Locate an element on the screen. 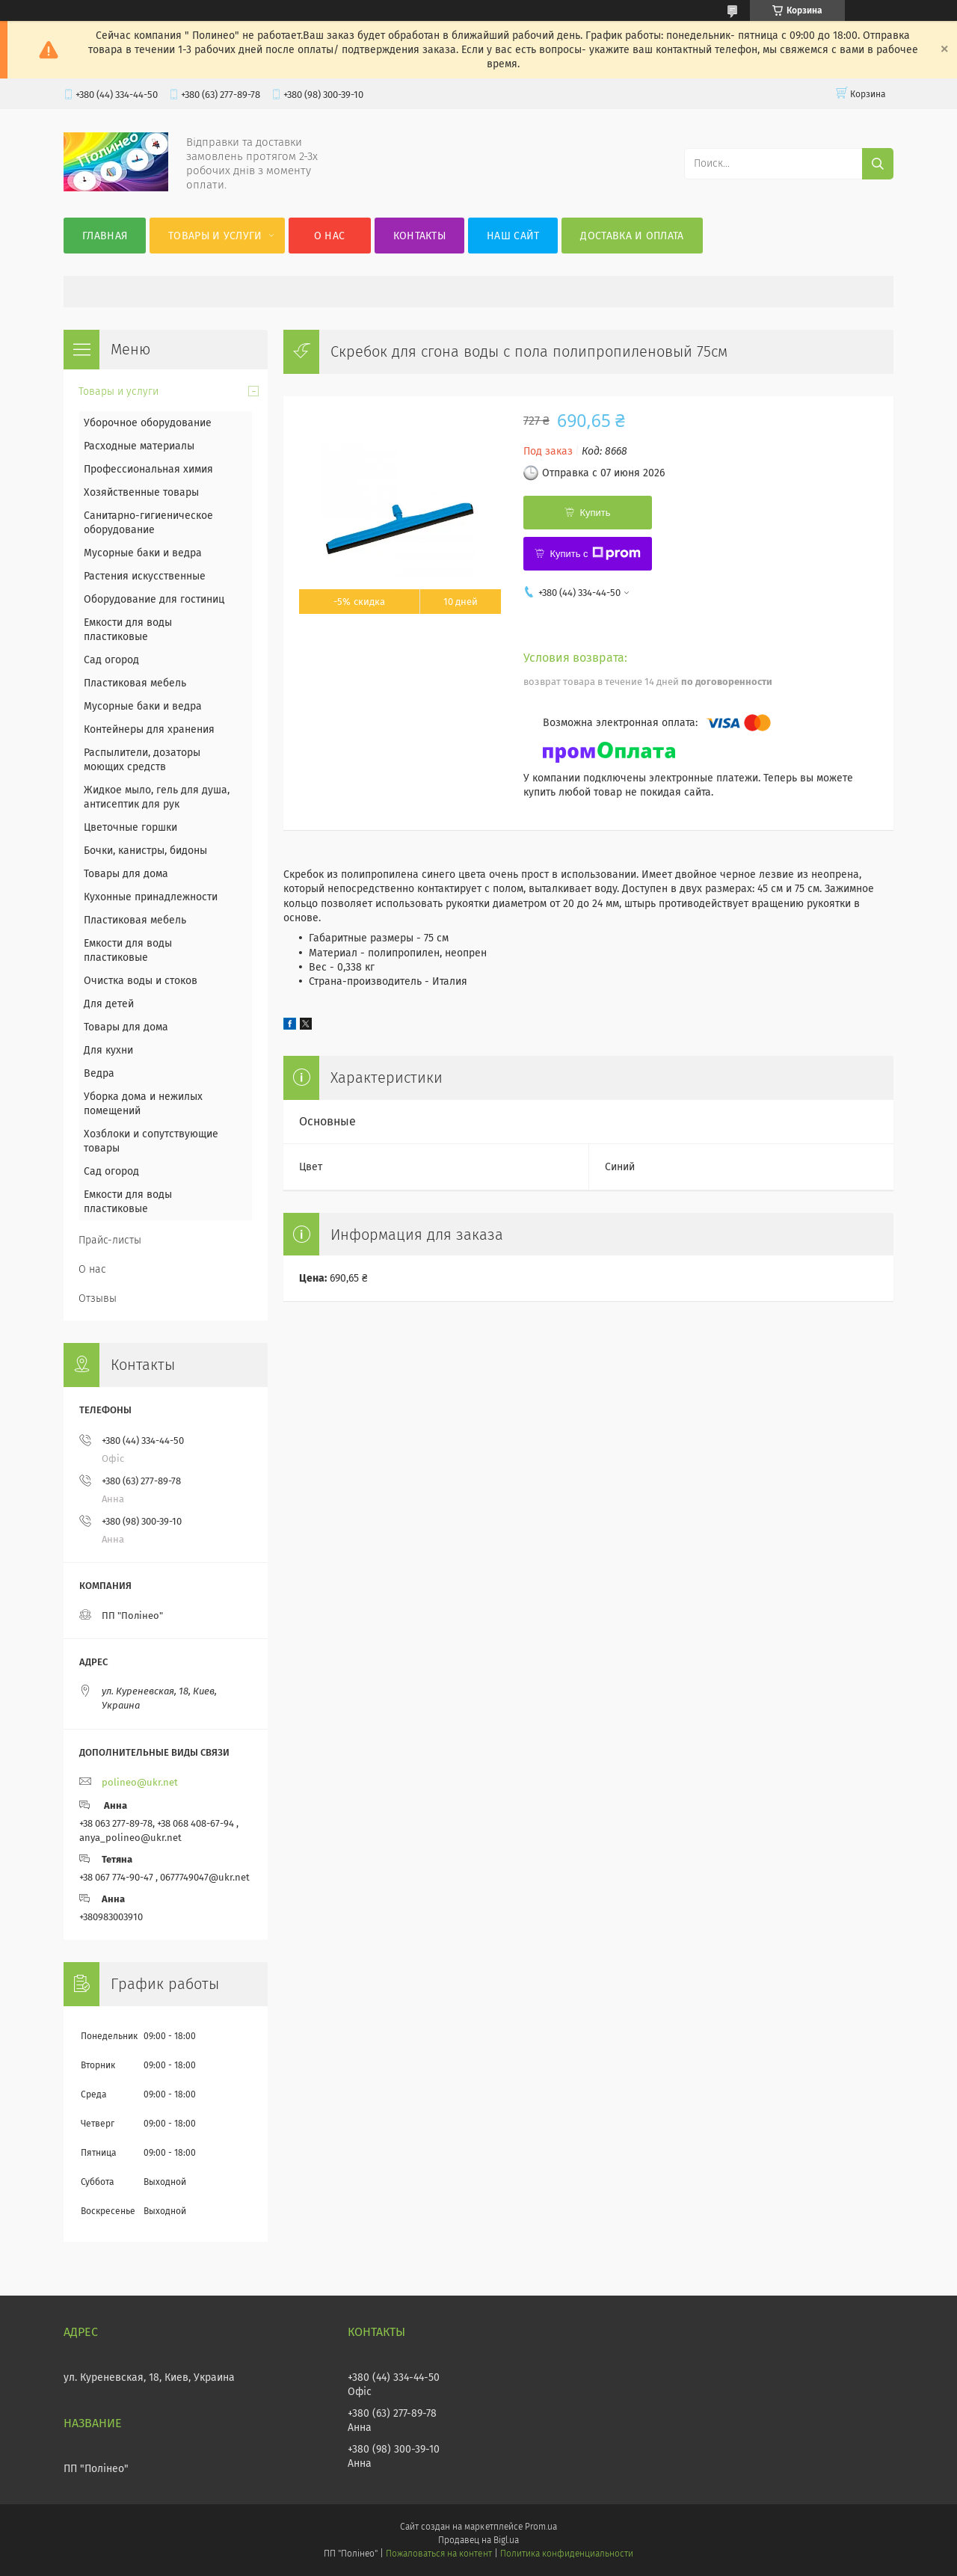  Продавец на Bigl.ua is located at coordinates (478, 2540).